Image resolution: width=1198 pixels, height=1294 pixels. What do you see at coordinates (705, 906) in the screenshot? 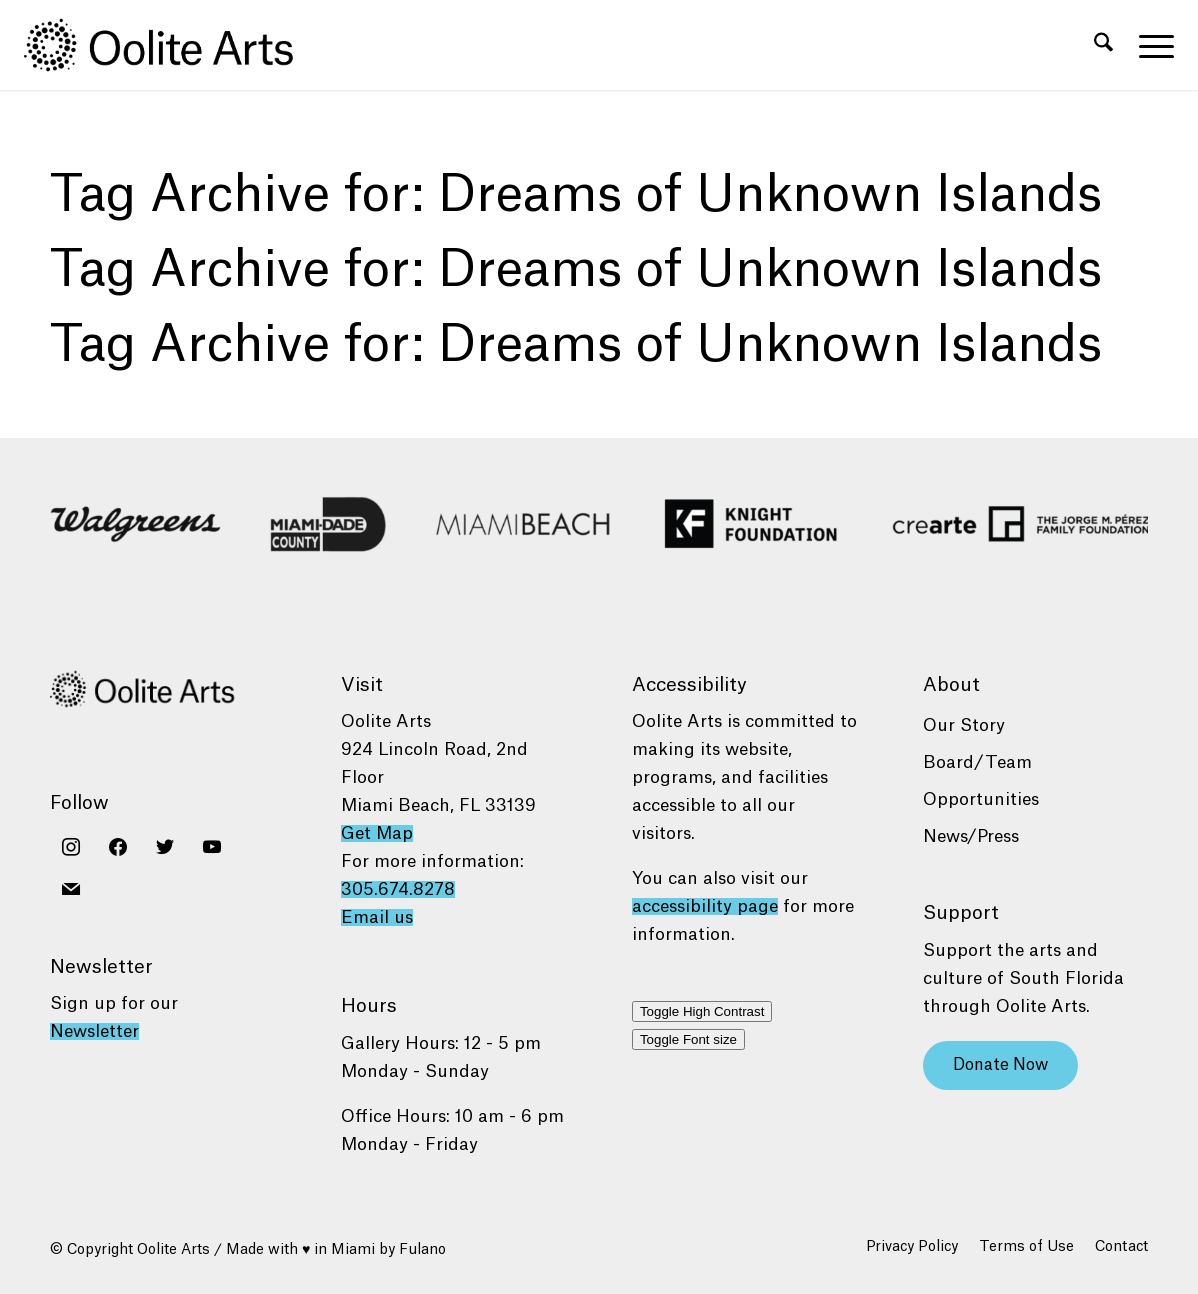
I see `accessibility page` at bounding box center [705, 906].